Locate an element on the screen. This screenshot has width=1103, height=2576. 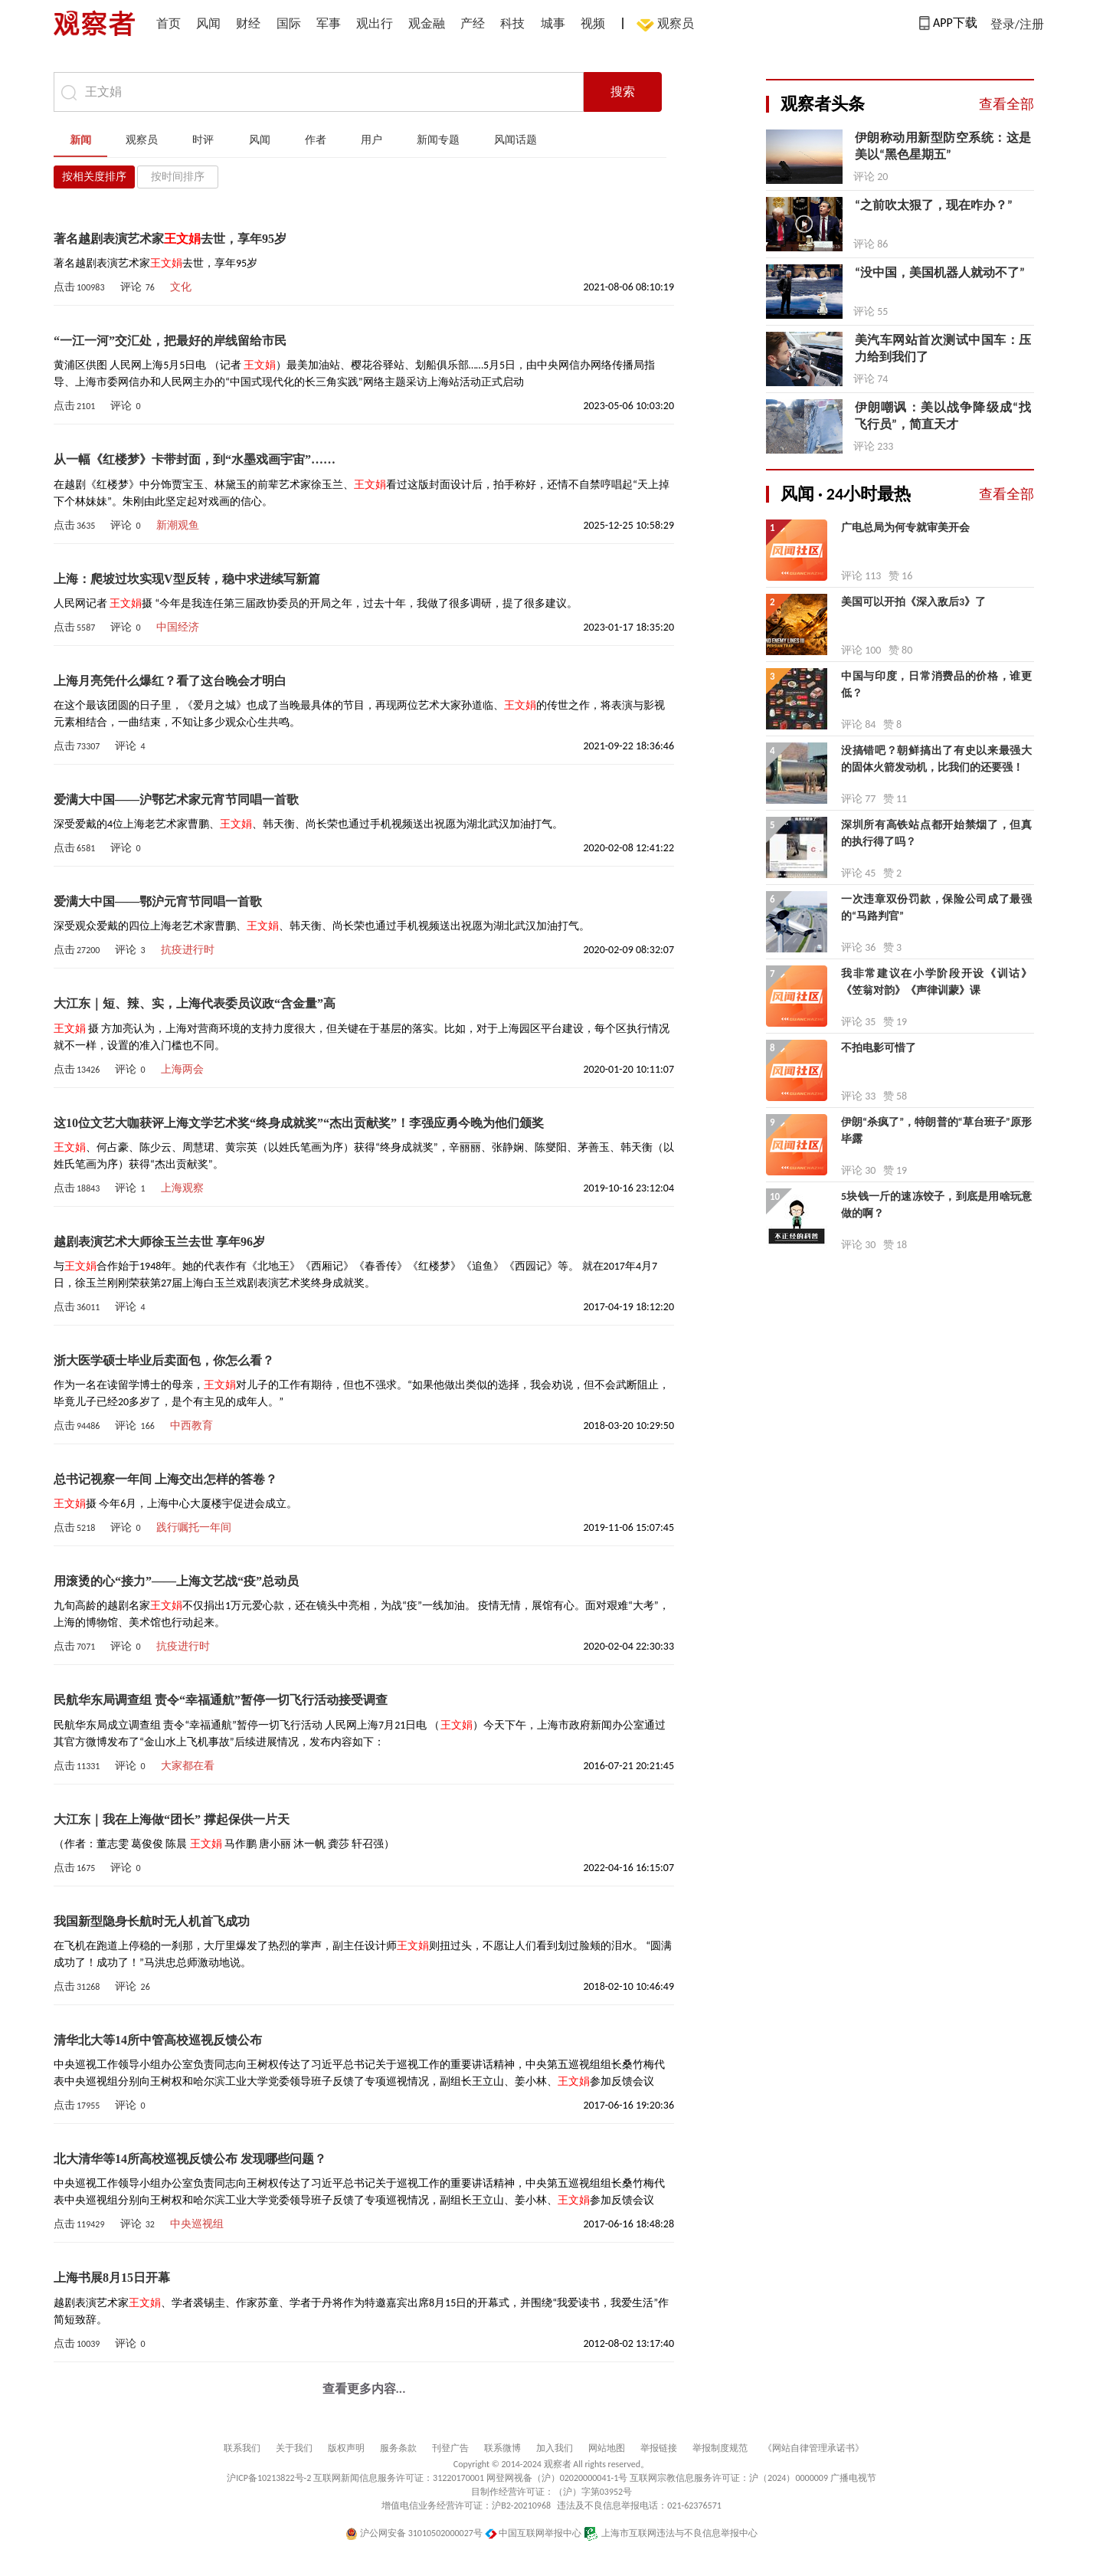
中国与印度，日常消费品的价格，谁更低？ is located at coordinates (936, 685).